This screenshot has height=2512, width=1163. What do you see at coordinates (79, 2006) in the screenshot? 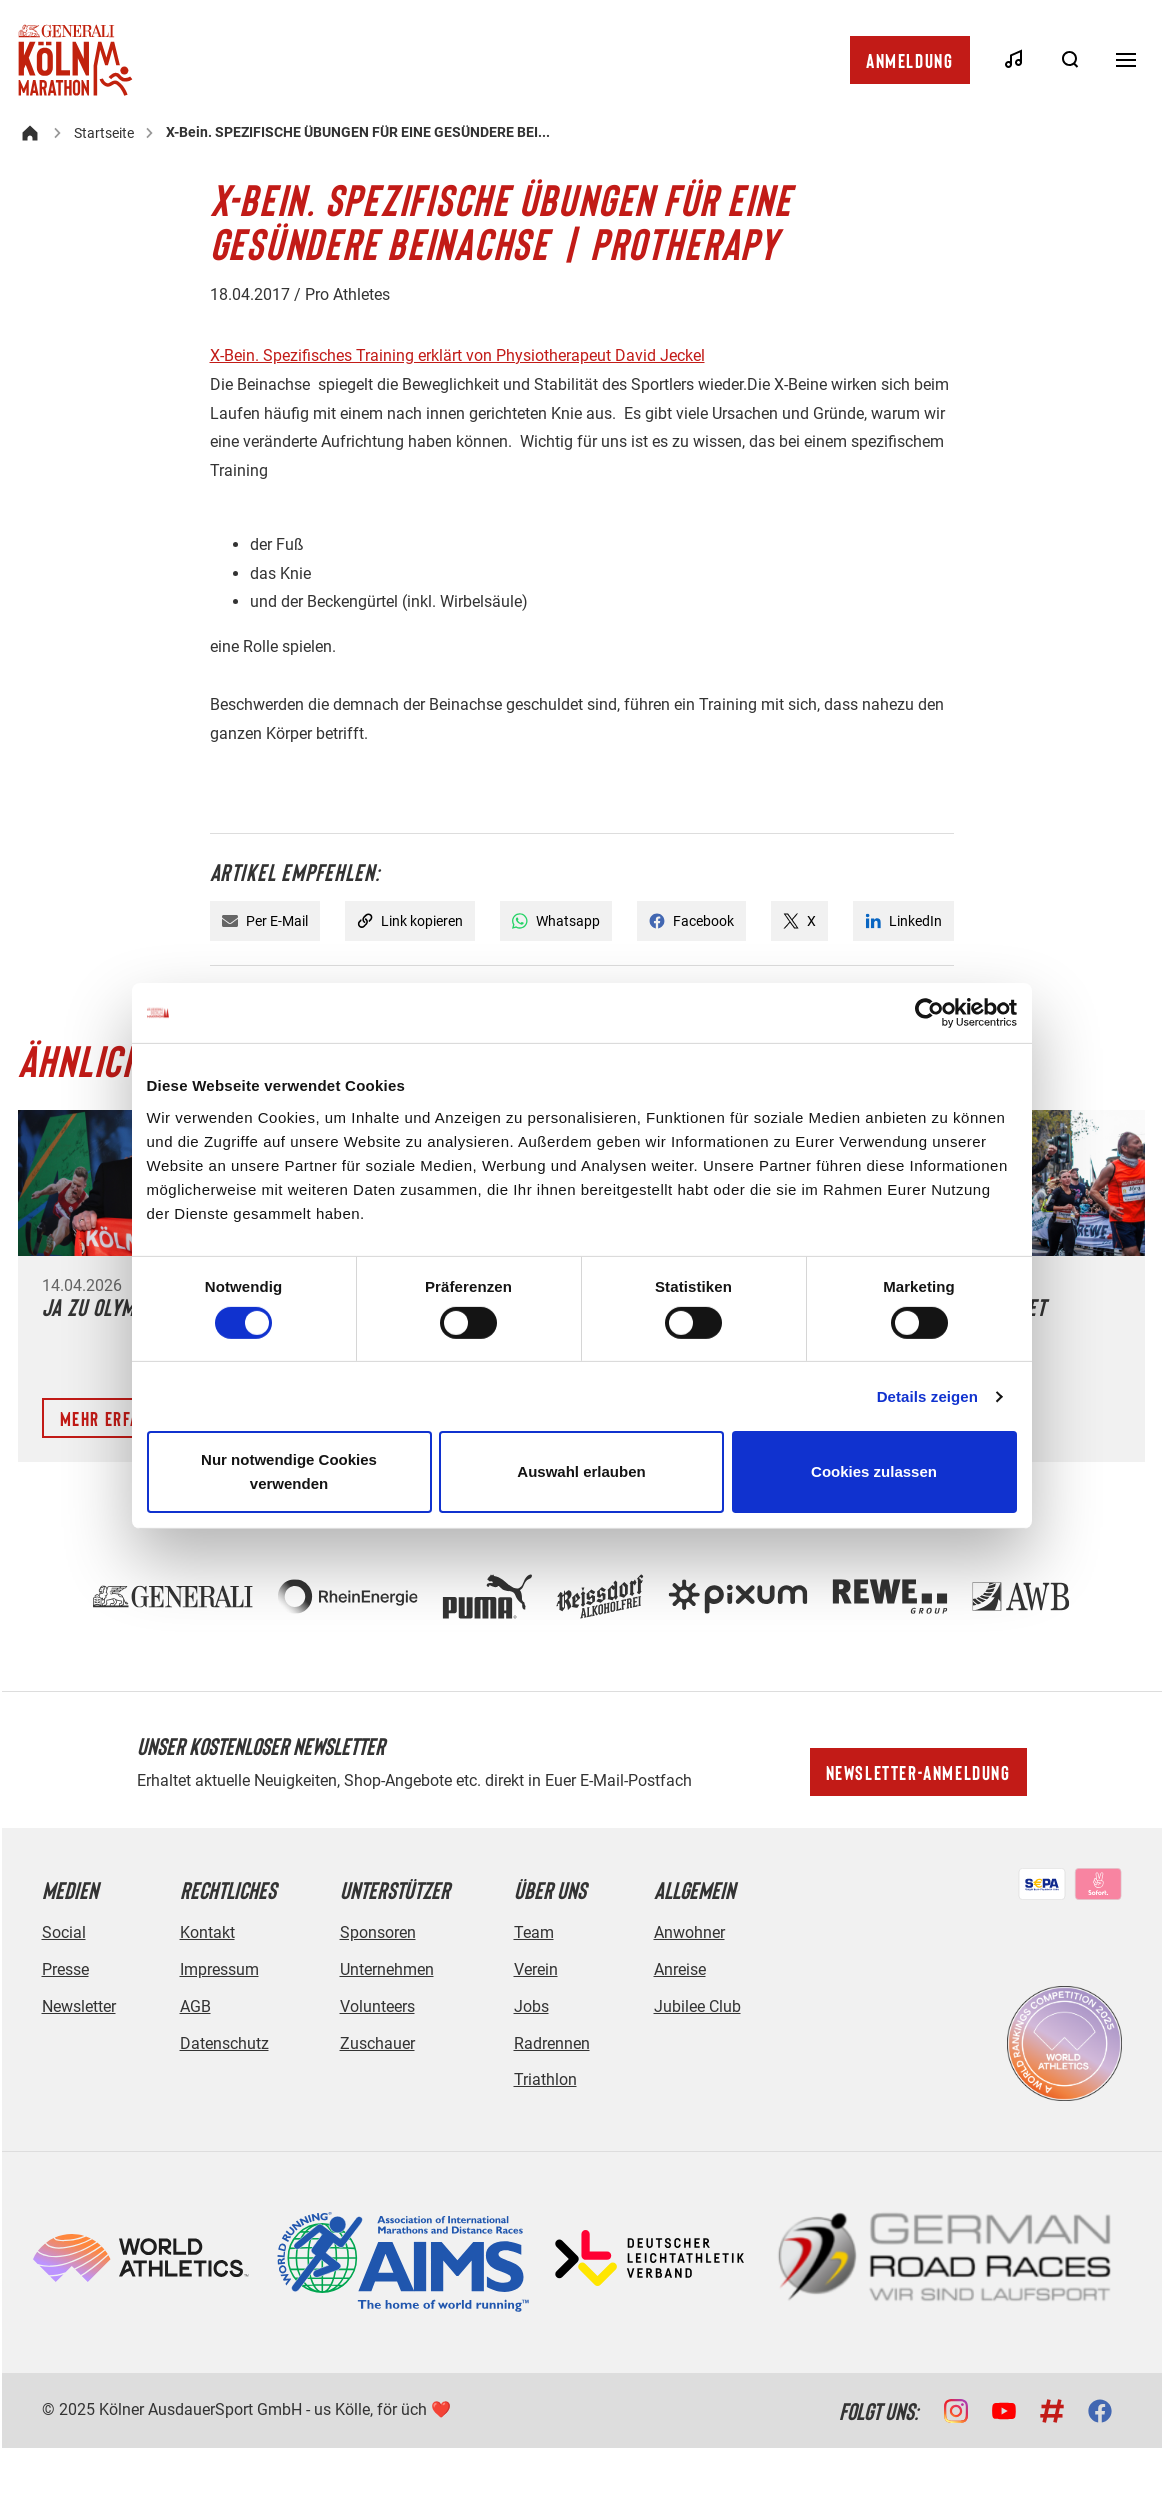
I see `Newsletter` at bounding box center [79, 2006].